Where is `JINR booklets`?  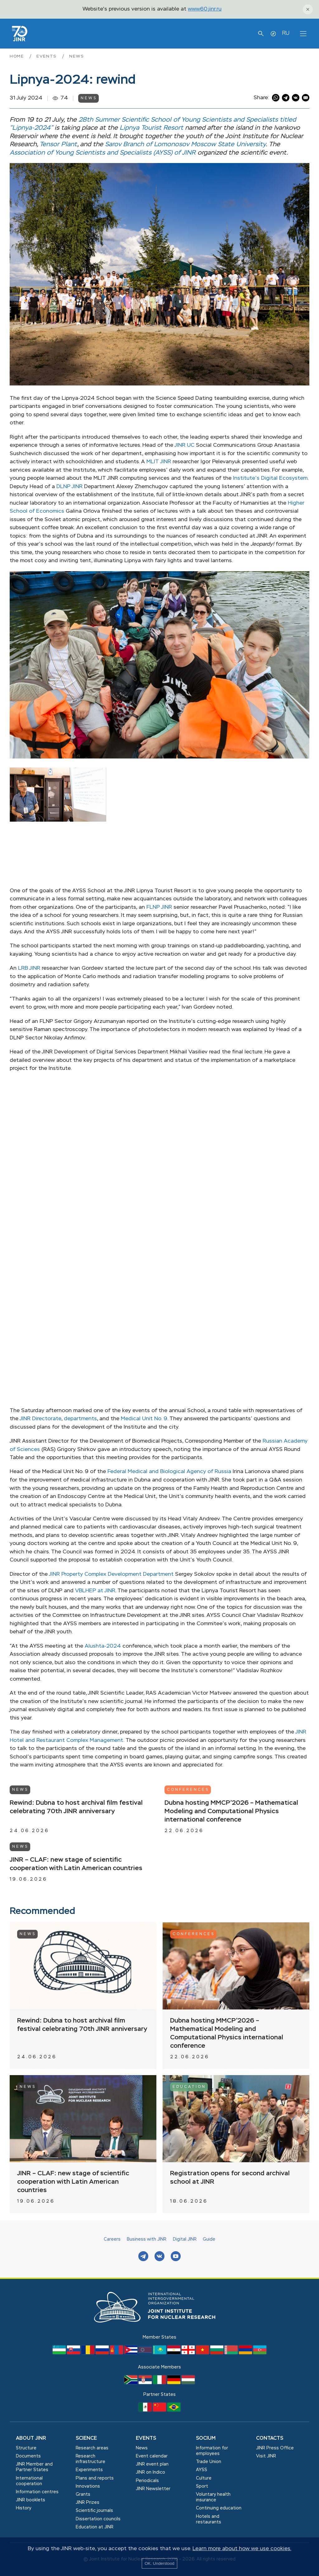 JINR booklets is located at coordinates (30, 2500).